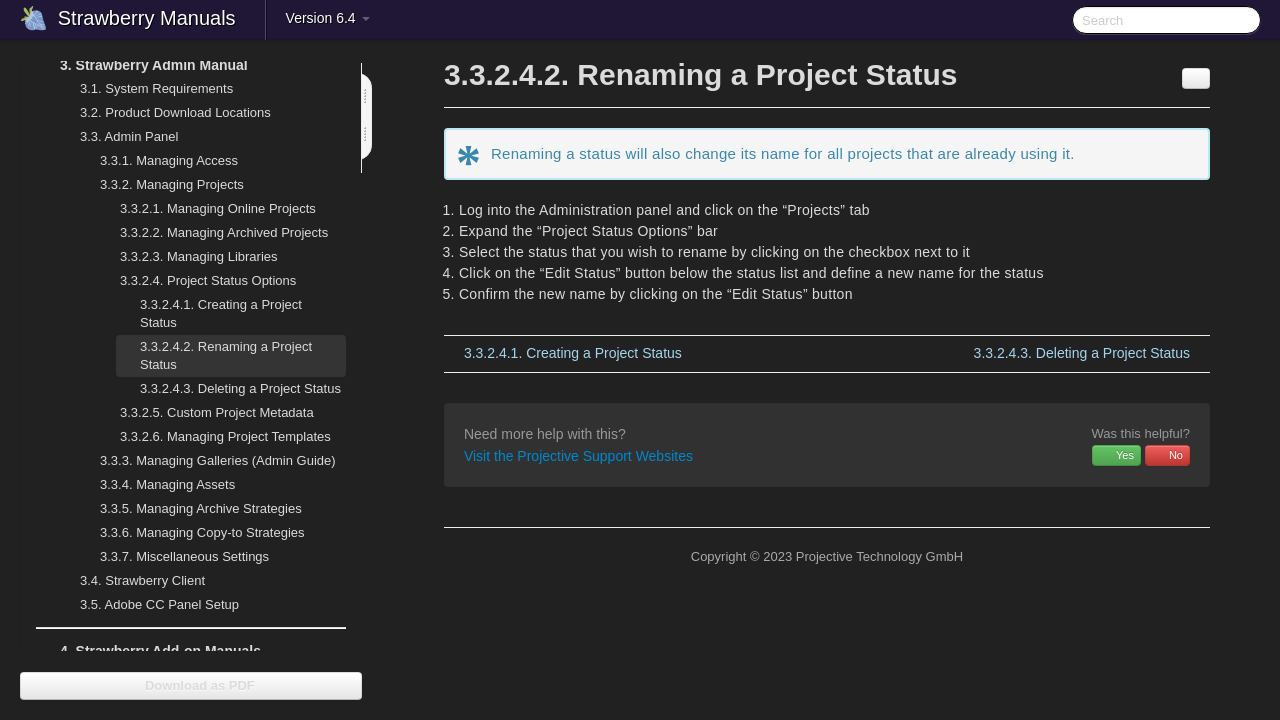 The height and width of the screenshot is (720, 1280). Describe the element at coordinates (155, 485) in the screenshot. I see `Managing Assets` at that location.